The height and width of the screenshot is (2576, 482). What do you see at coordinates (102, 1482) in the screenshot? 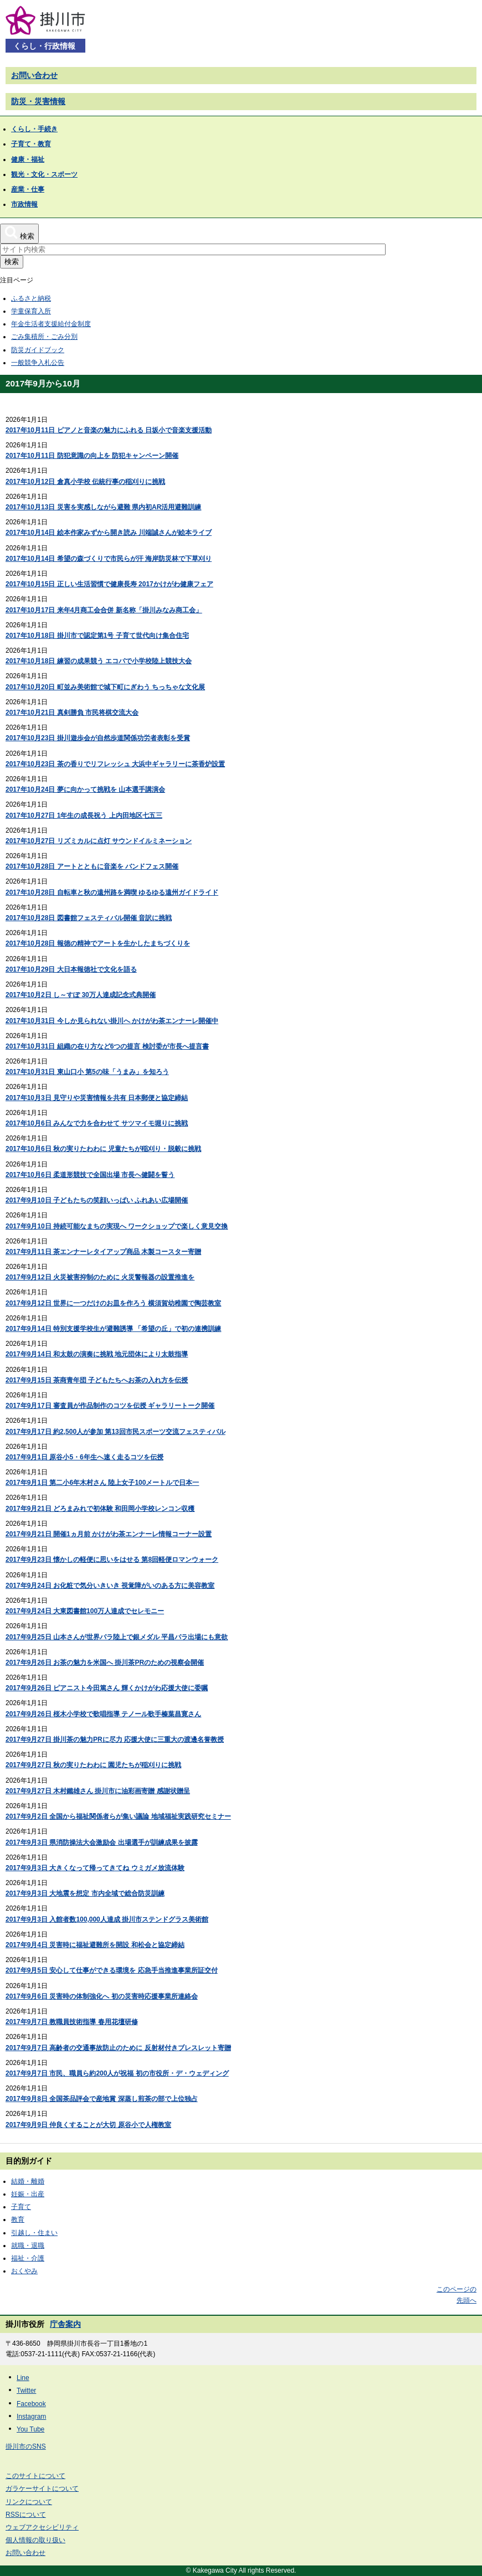
I see `2017年9月1日 第二小6年木村さん 陸上女子100メートルで日本一` at bounding box center [102, 1482].